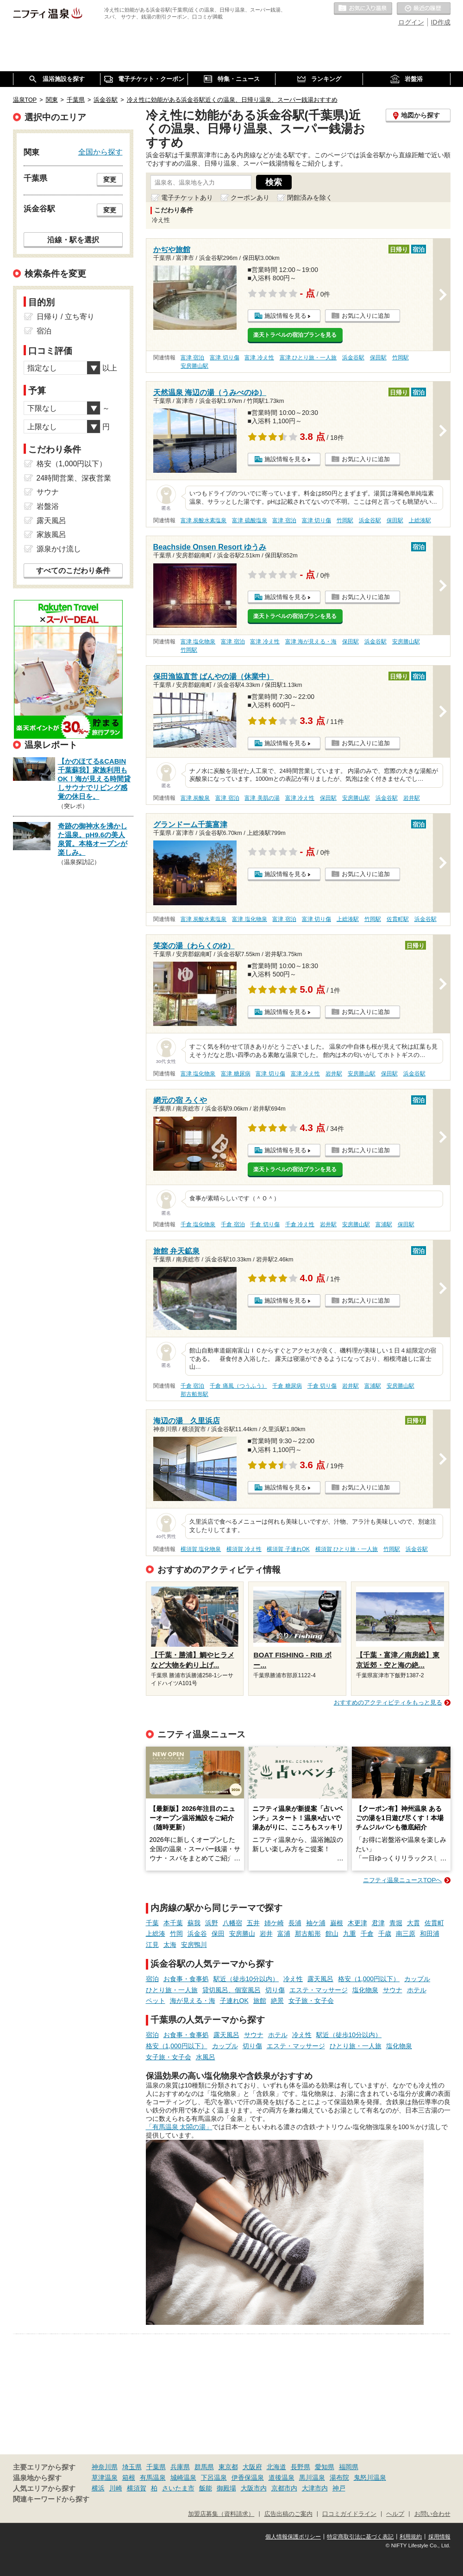  Describe the element at coordinates (367, 1933) in the screenshot. I see `千倉` at that location.